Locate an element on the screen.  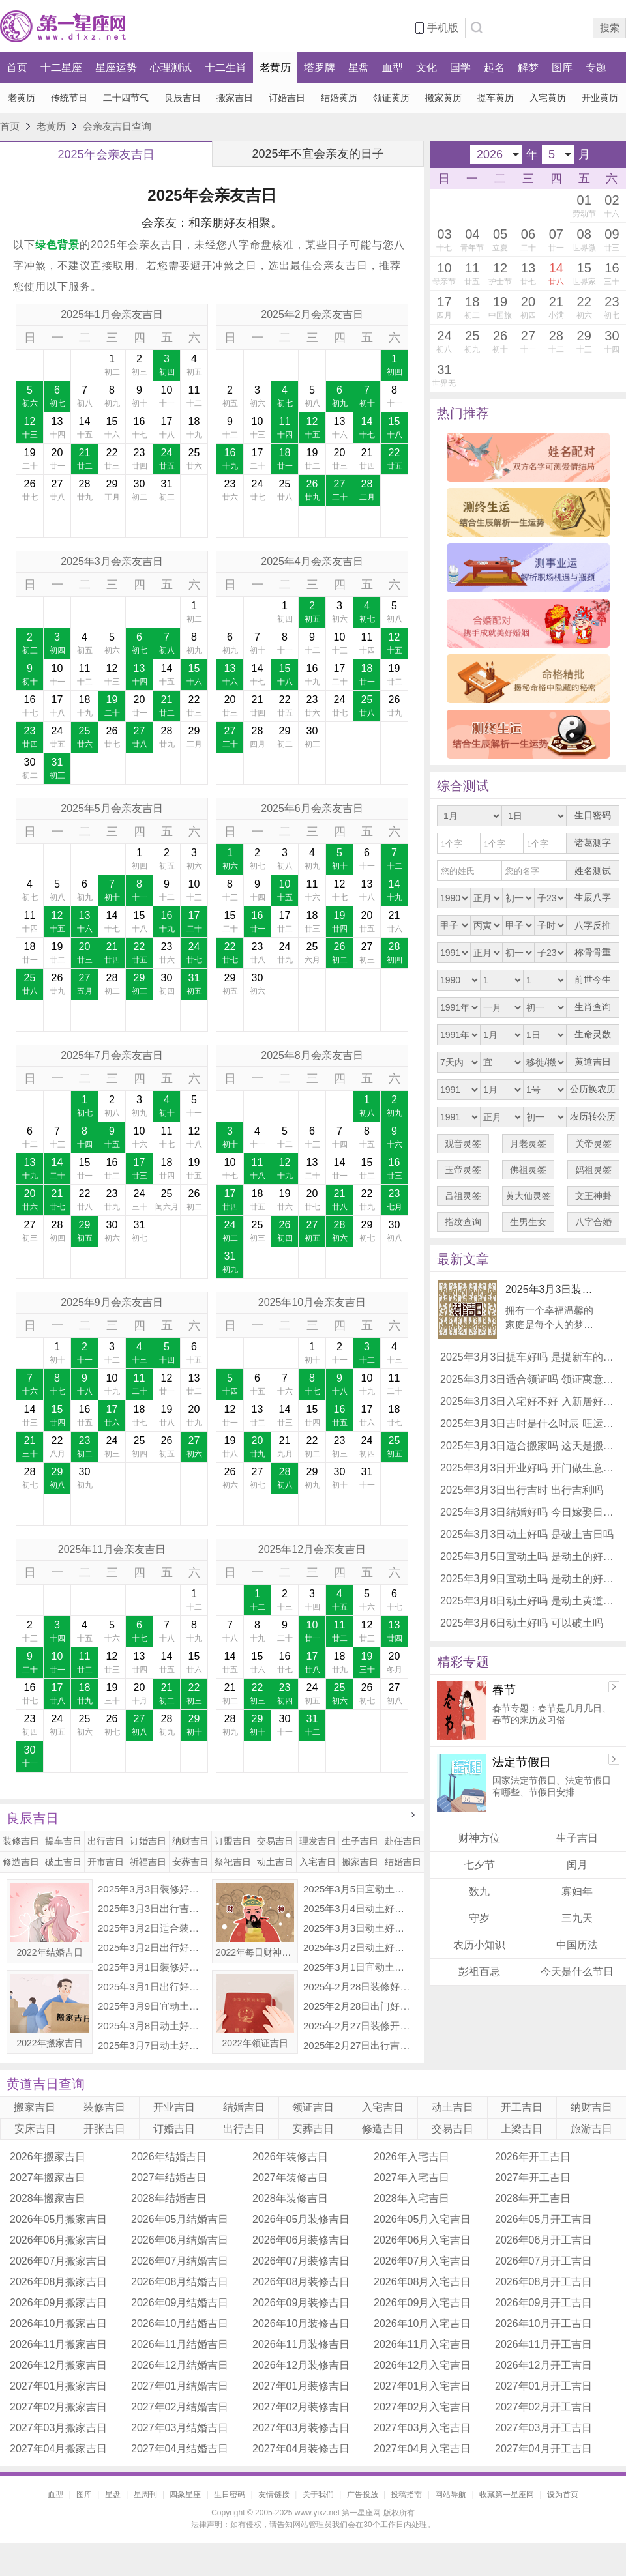
2026年开工吉日 is located at coordinates (533, 2156).